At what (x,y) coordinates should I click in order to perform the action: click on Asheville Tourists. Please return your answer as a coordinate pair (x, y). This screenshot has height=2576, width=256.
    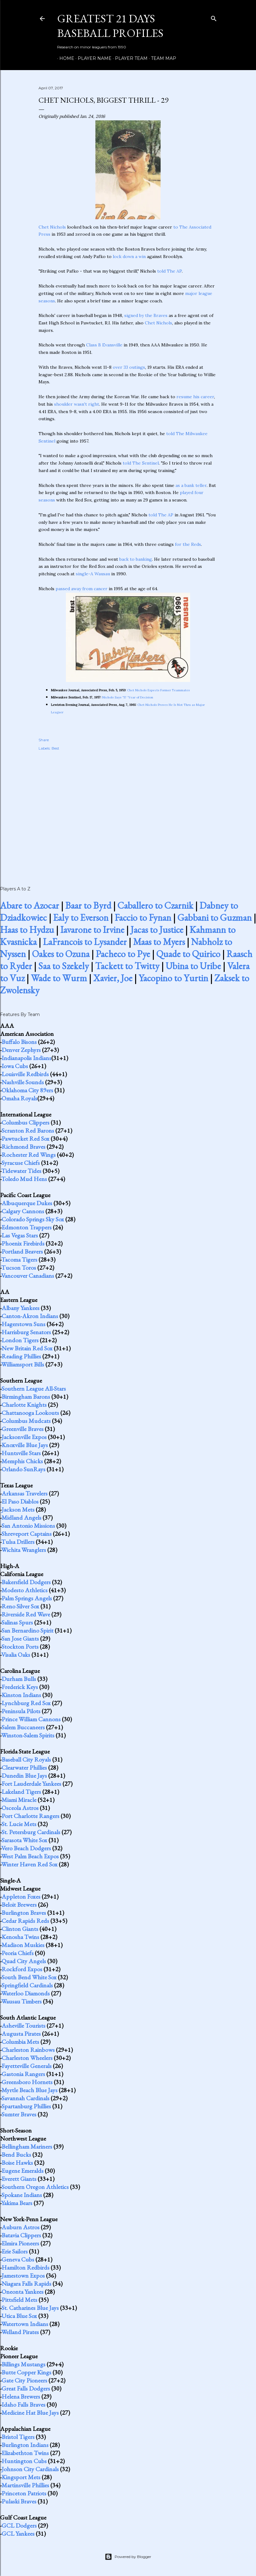
    Looking at the image, I should click on (23, 2025).